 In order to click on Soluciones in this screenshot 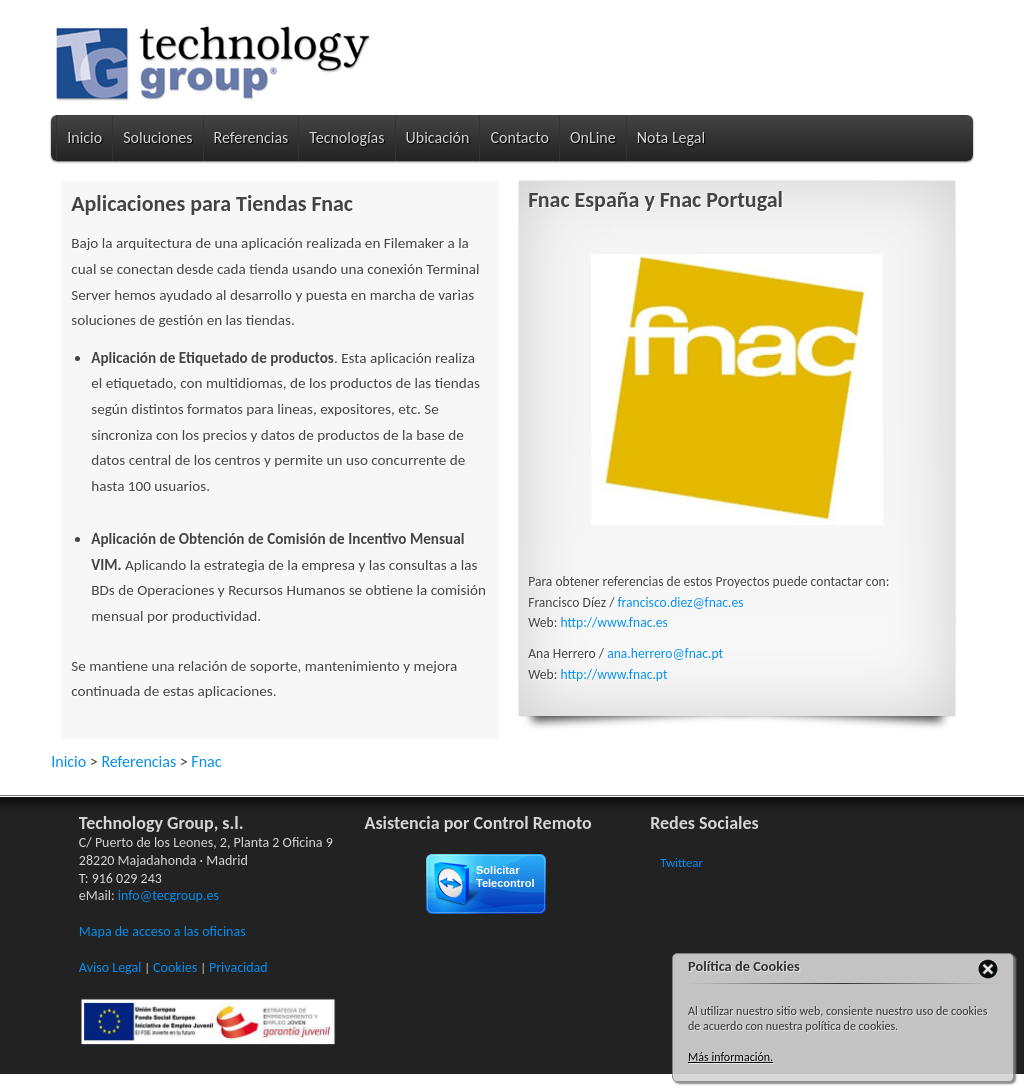, I will do `click(157, 137)`.